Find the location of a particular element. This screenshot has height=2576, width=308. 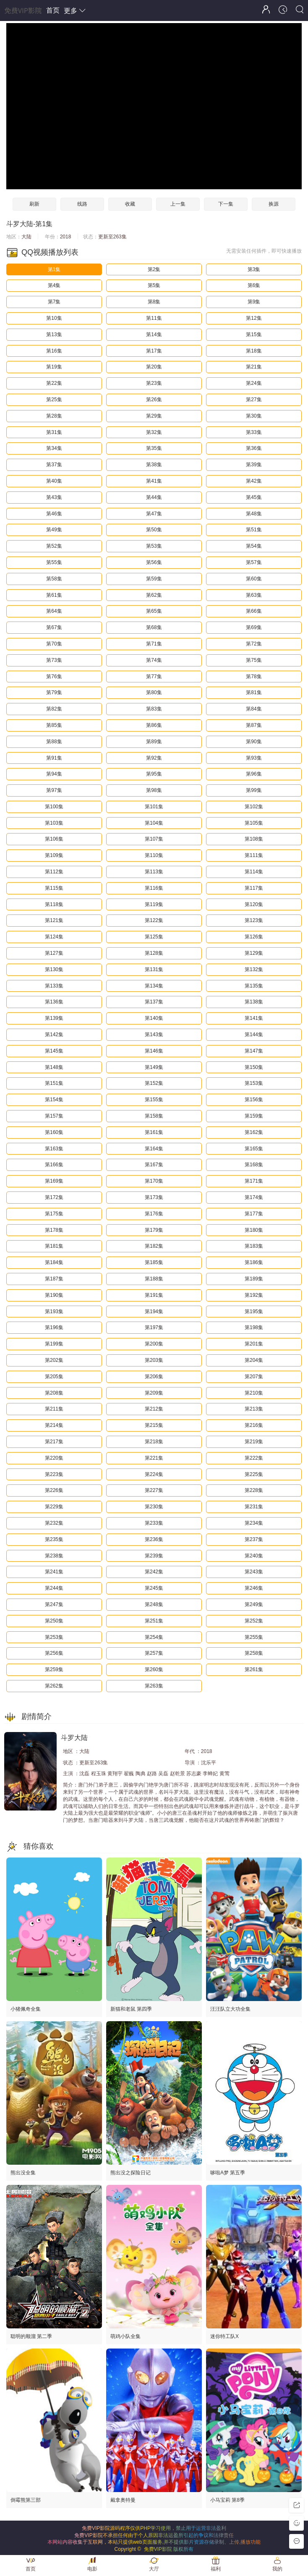

第176集 is located at coordinates (154, 1214).